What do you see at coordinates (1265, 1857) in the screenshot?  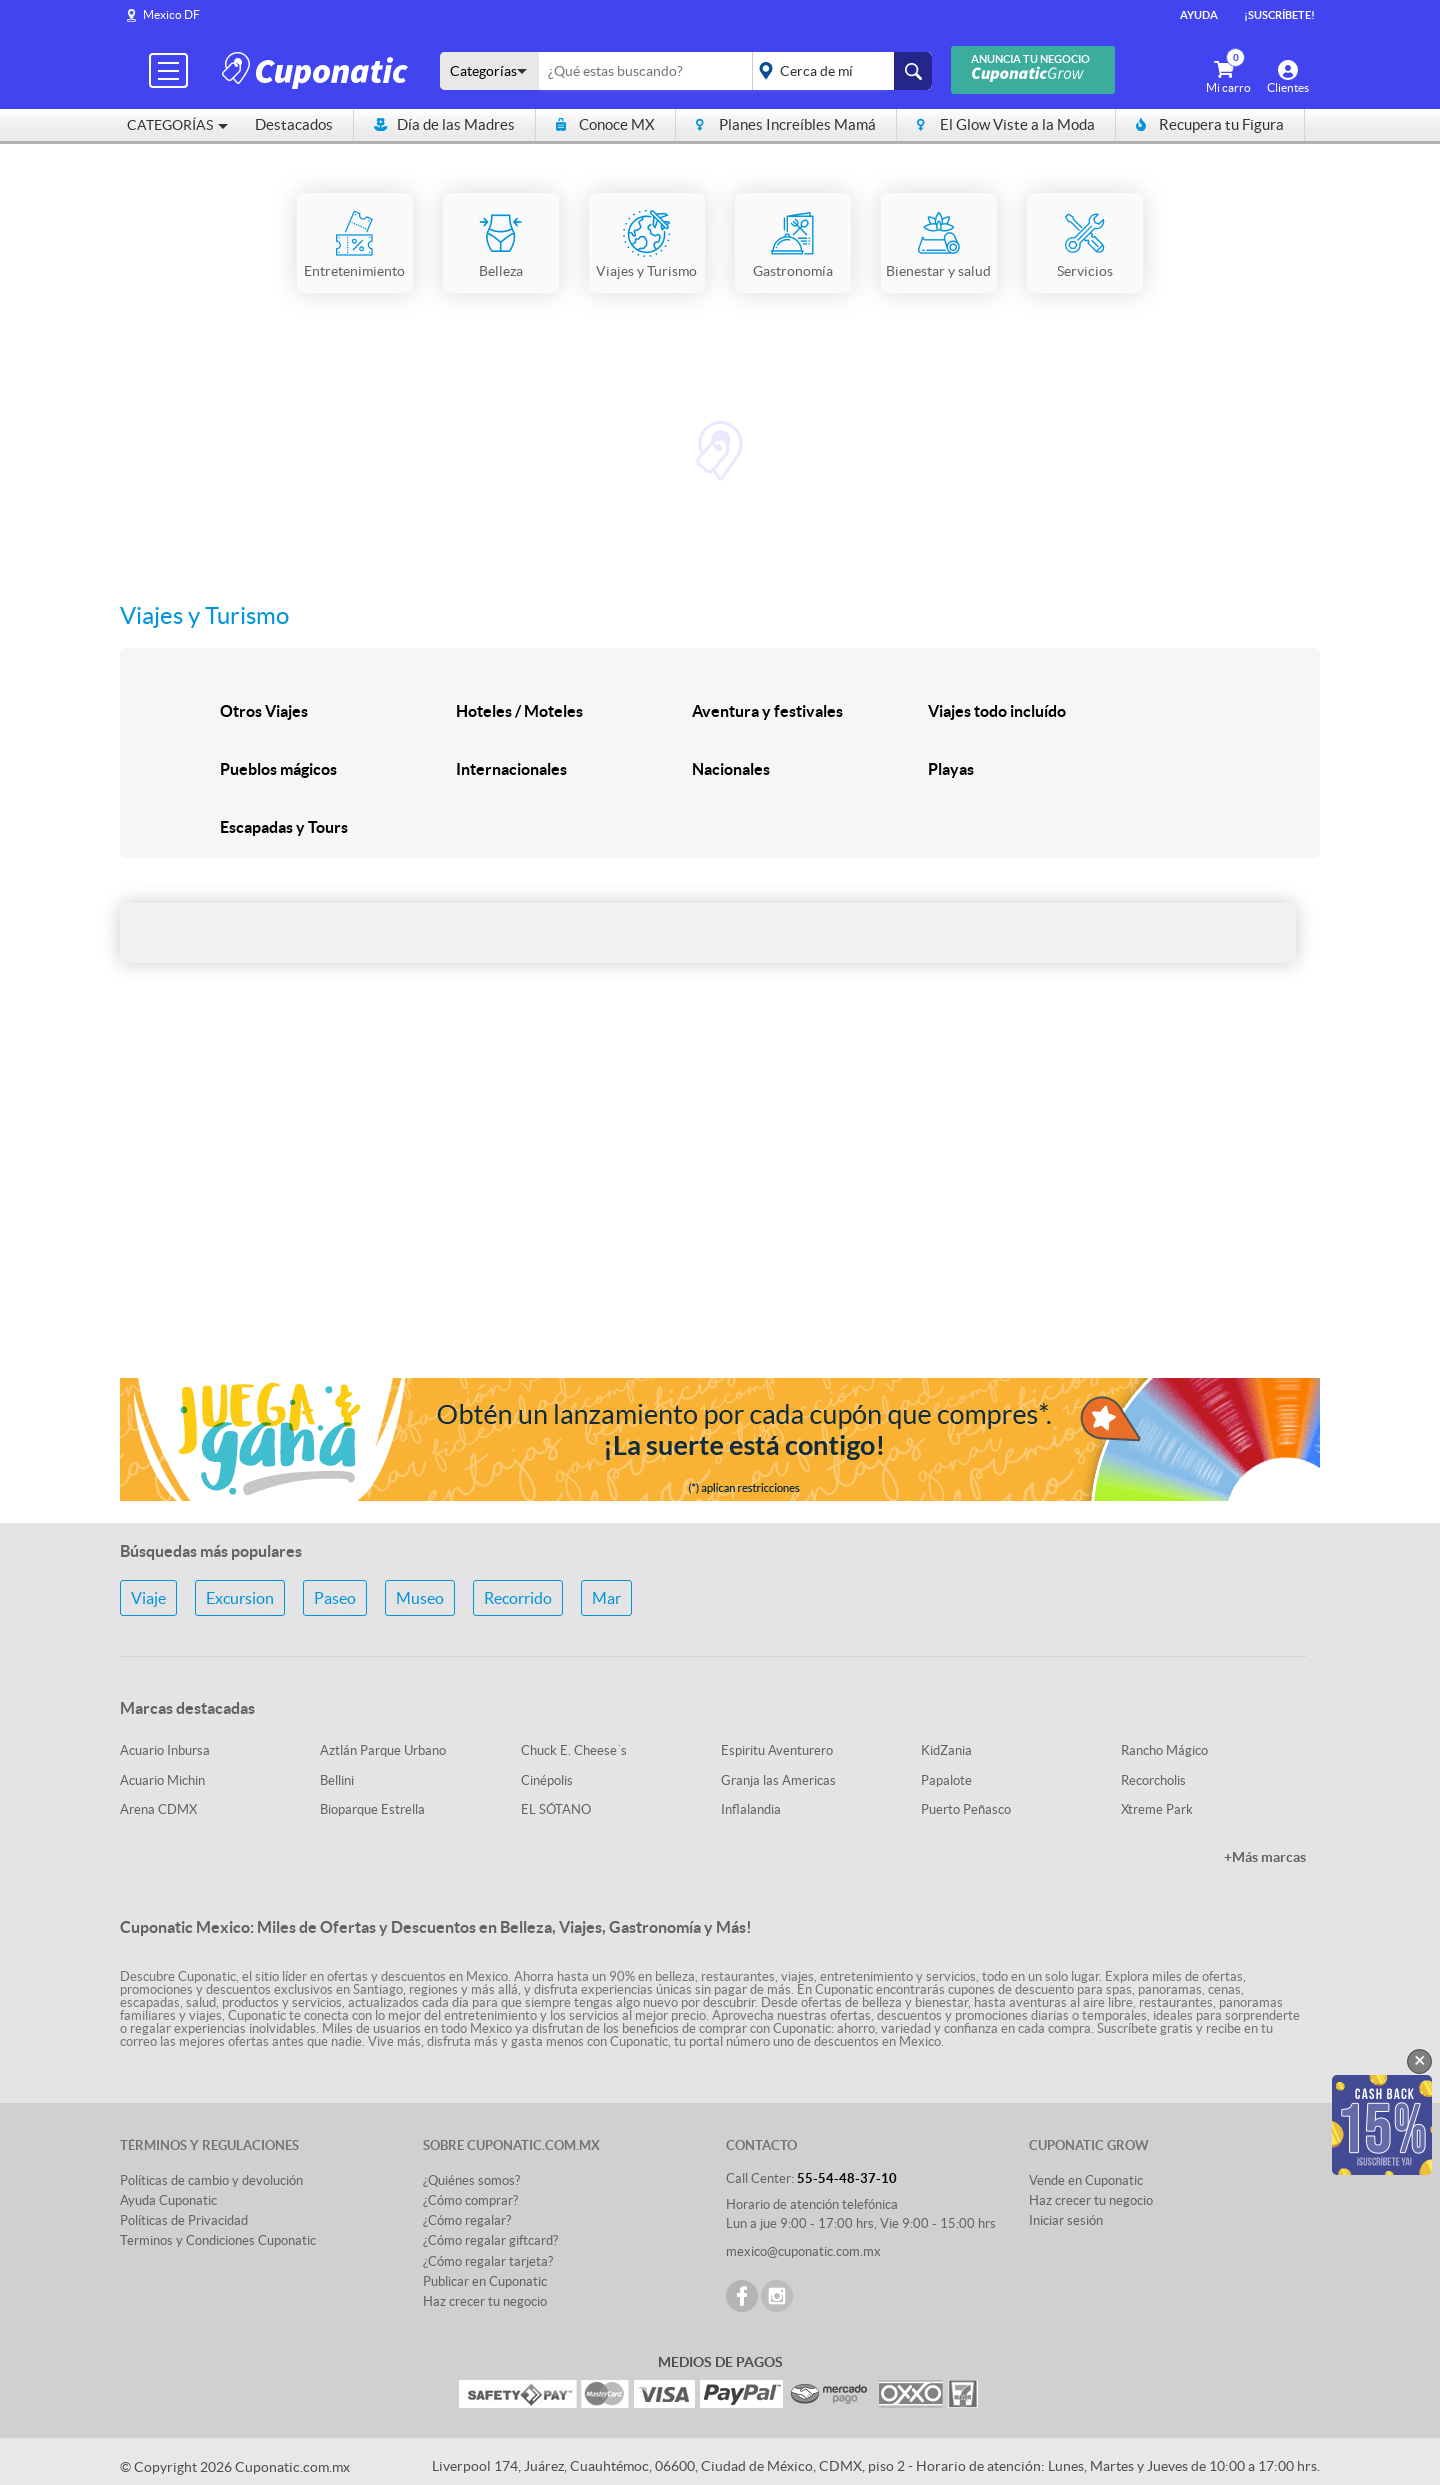 I see `+Más marcas` at bounding box center [1265, 1857].